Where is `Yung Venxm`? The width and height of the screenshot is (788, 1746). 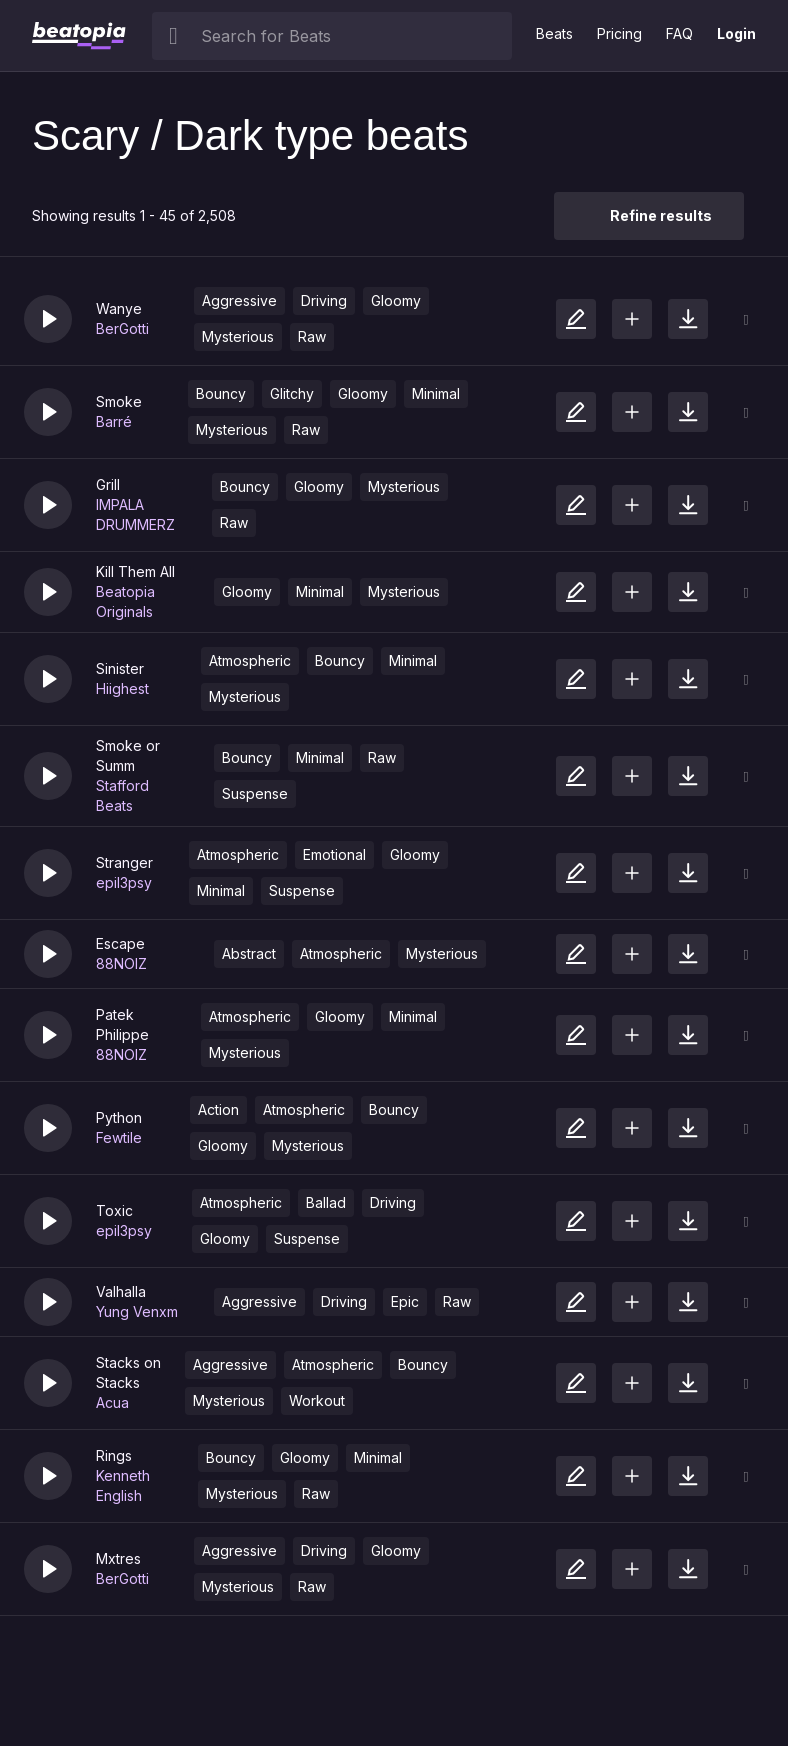
Yung Venxm is located at coordinates (137, 1311).